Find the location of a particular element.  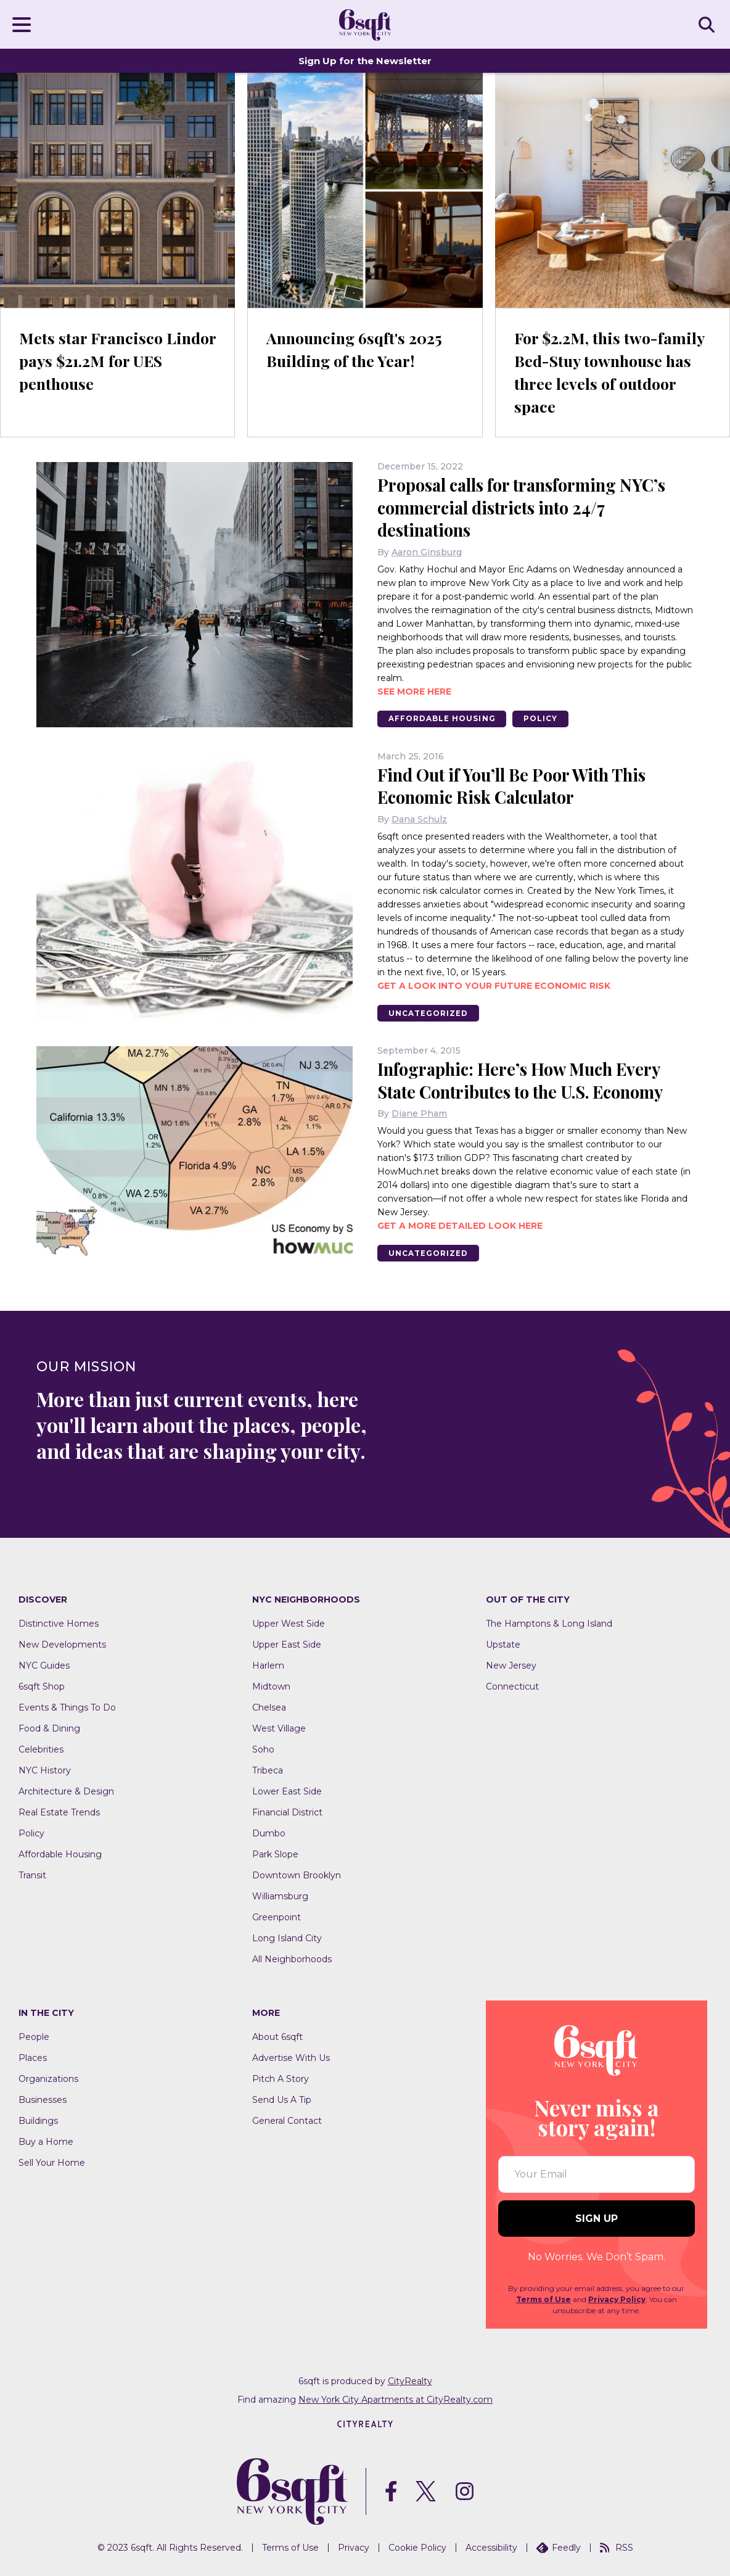

Events & Things To Do is located at coordinates (67, 1706).